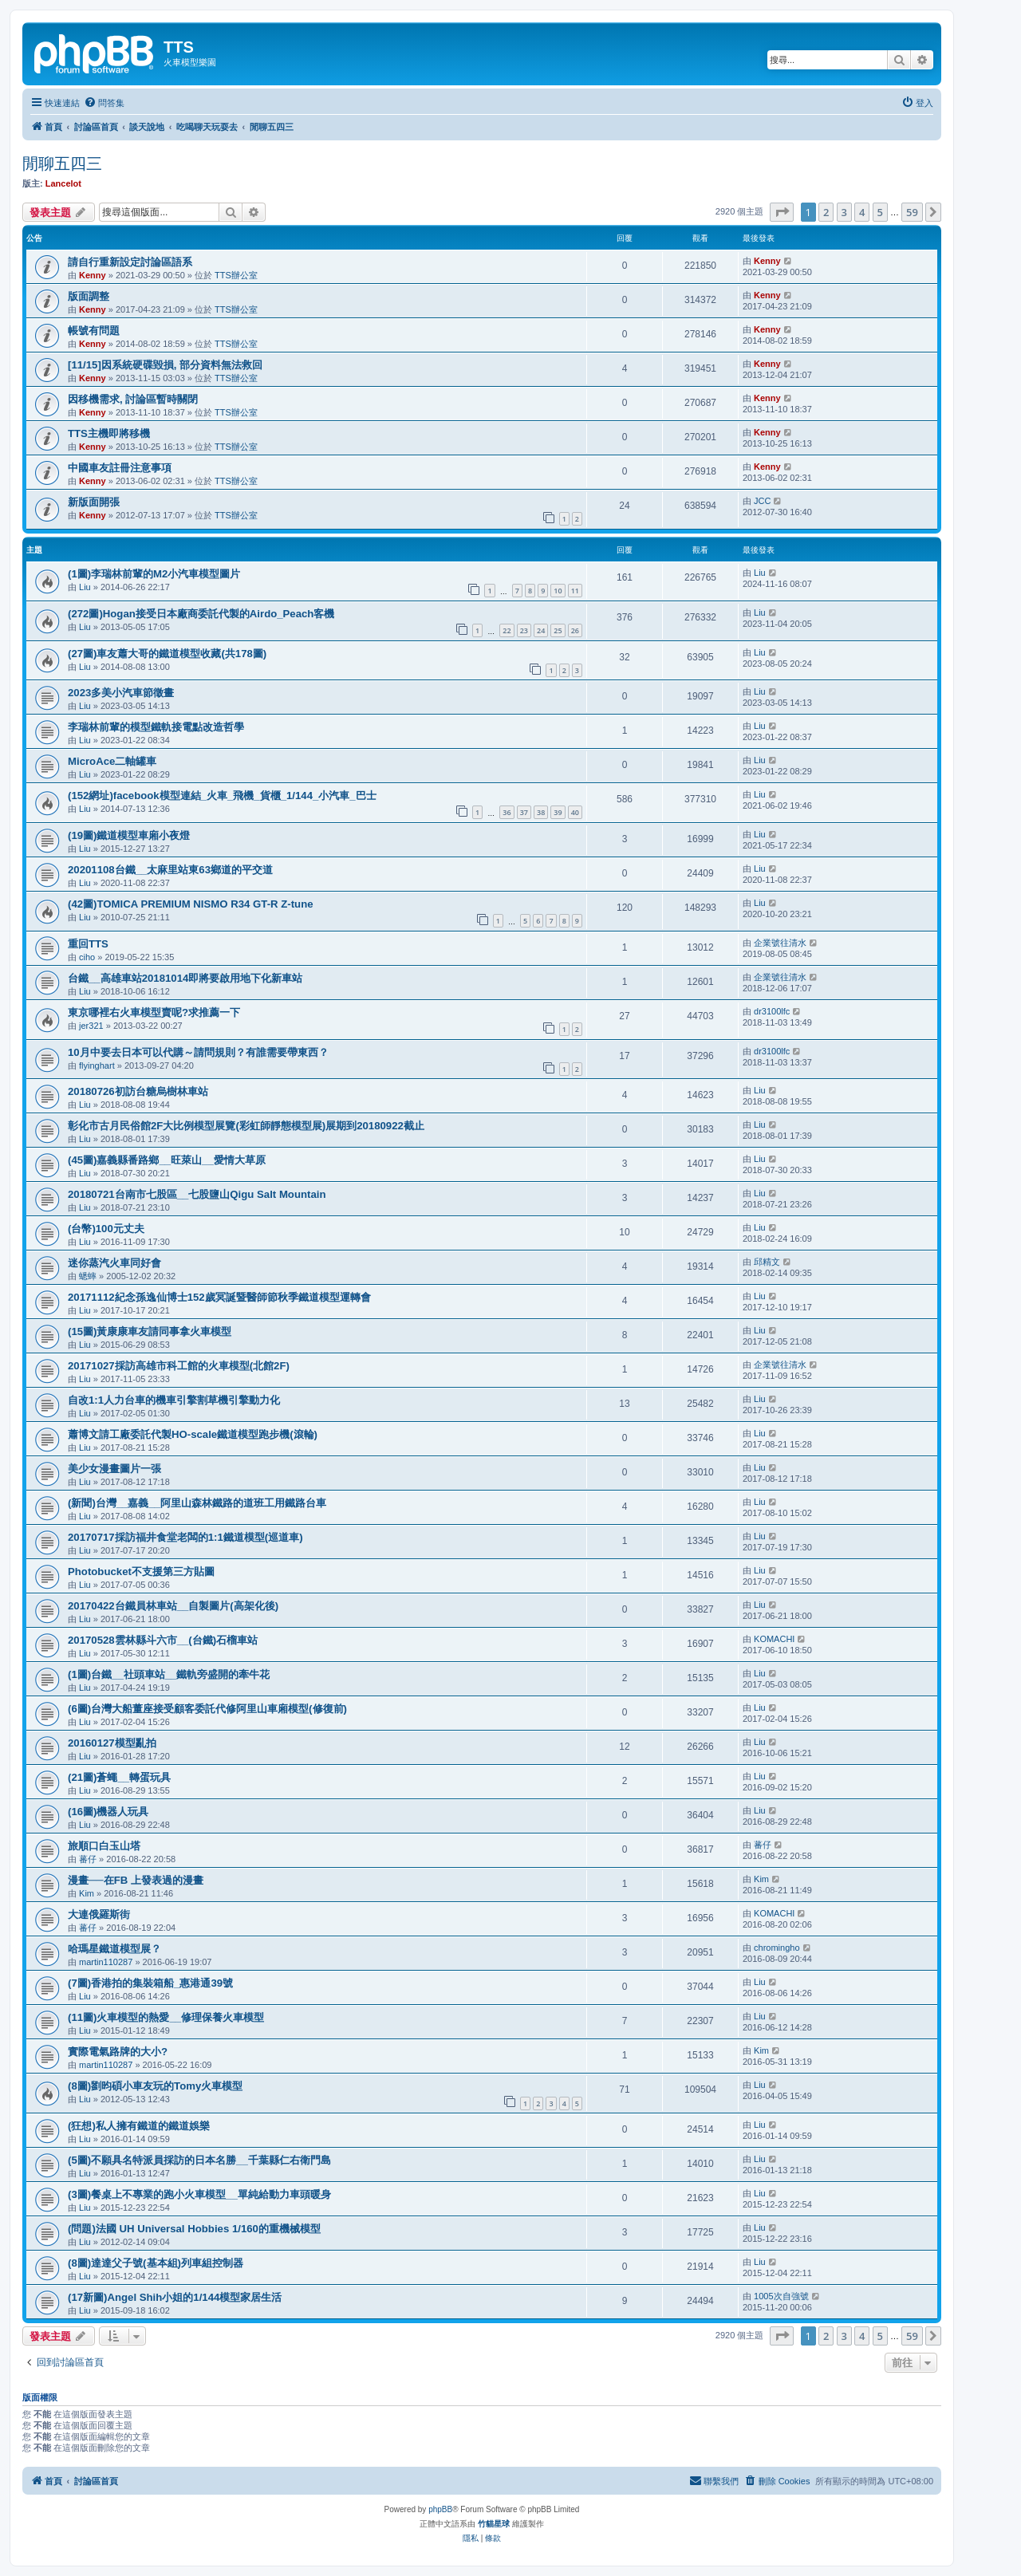 The image size is (1021, 2576). Describe the element at coordinates (782, 212) in the screenshot. I see `[button]` at that location.